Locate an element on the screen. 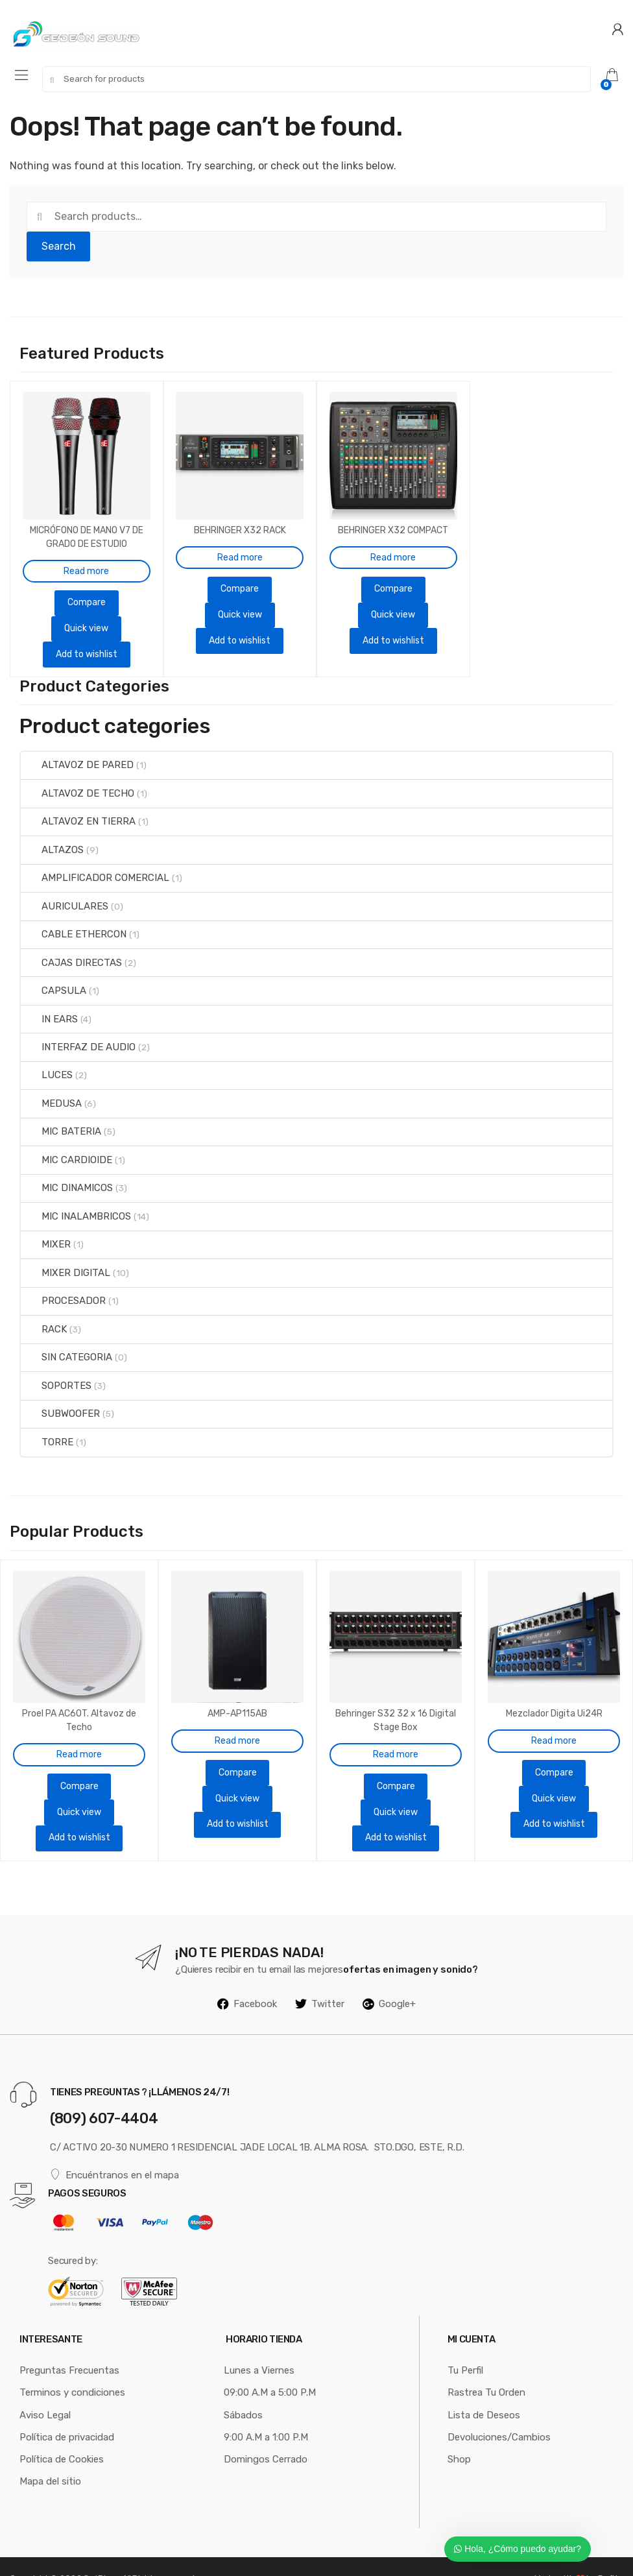 The height and width of the screenshot is (2576, 633). Read more [Read more about “BEHRINGER X32 COMPACT”] is located at coordinates (393, 544).